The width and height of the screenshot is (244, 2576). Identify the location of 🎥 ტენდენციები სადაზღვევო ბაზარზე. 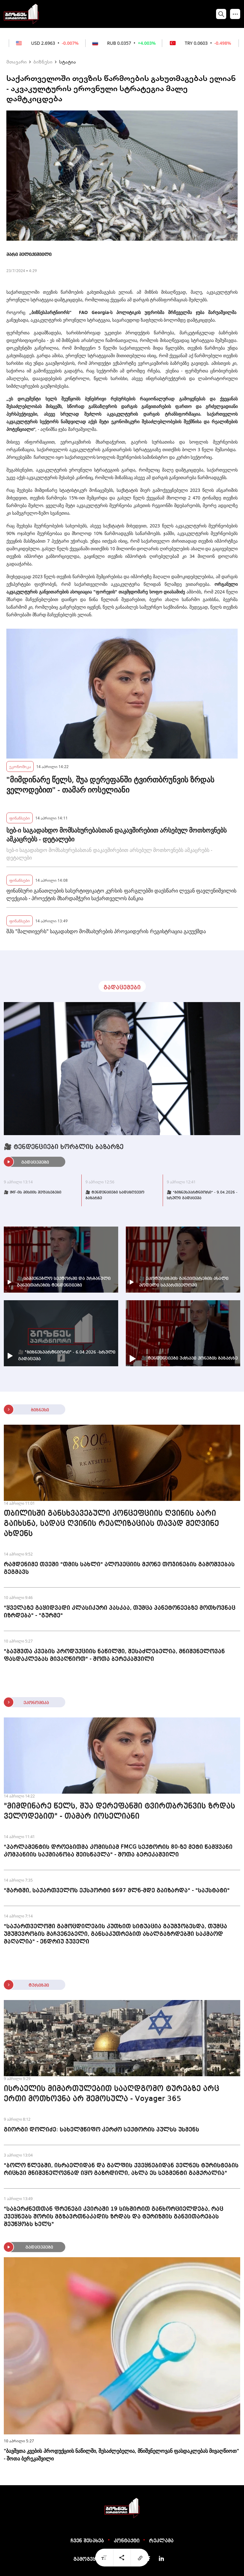
(114, 1195).